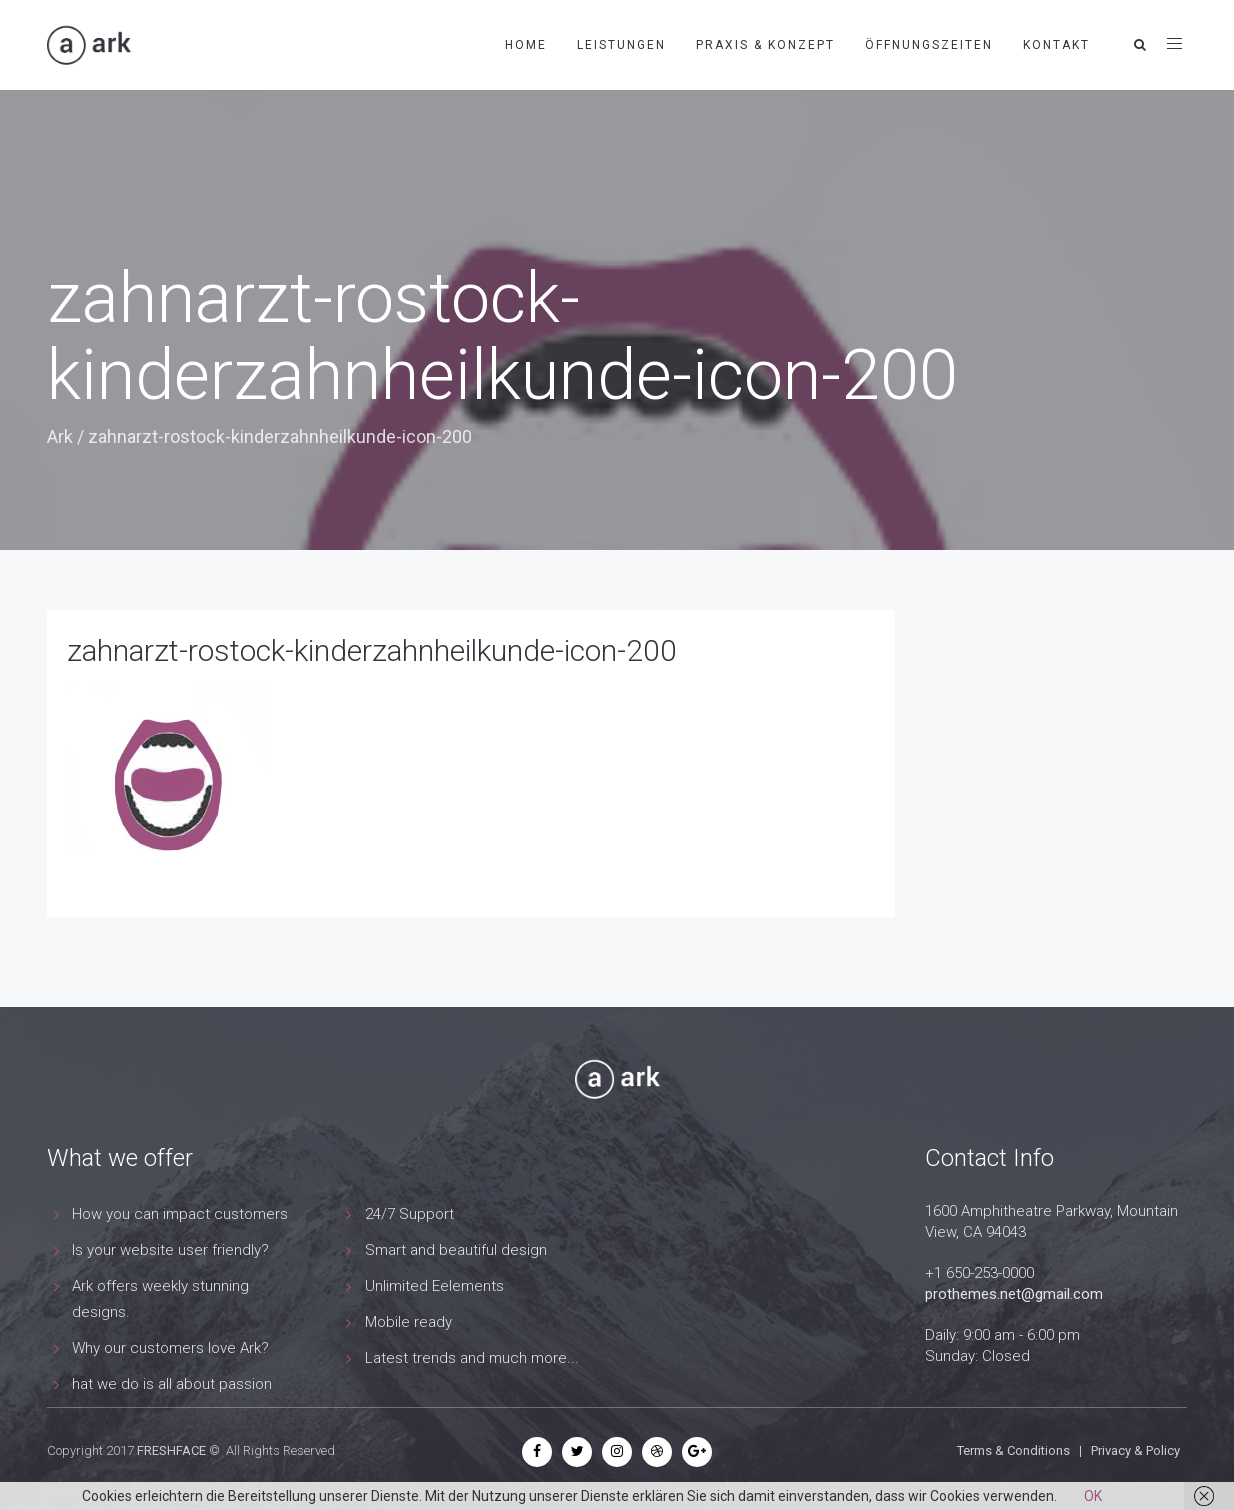 The image size is (1234, 1510). Describe the element at coordinates (170, 1348) in the screenshot. I see `Why our customers love Ark?` at that location.